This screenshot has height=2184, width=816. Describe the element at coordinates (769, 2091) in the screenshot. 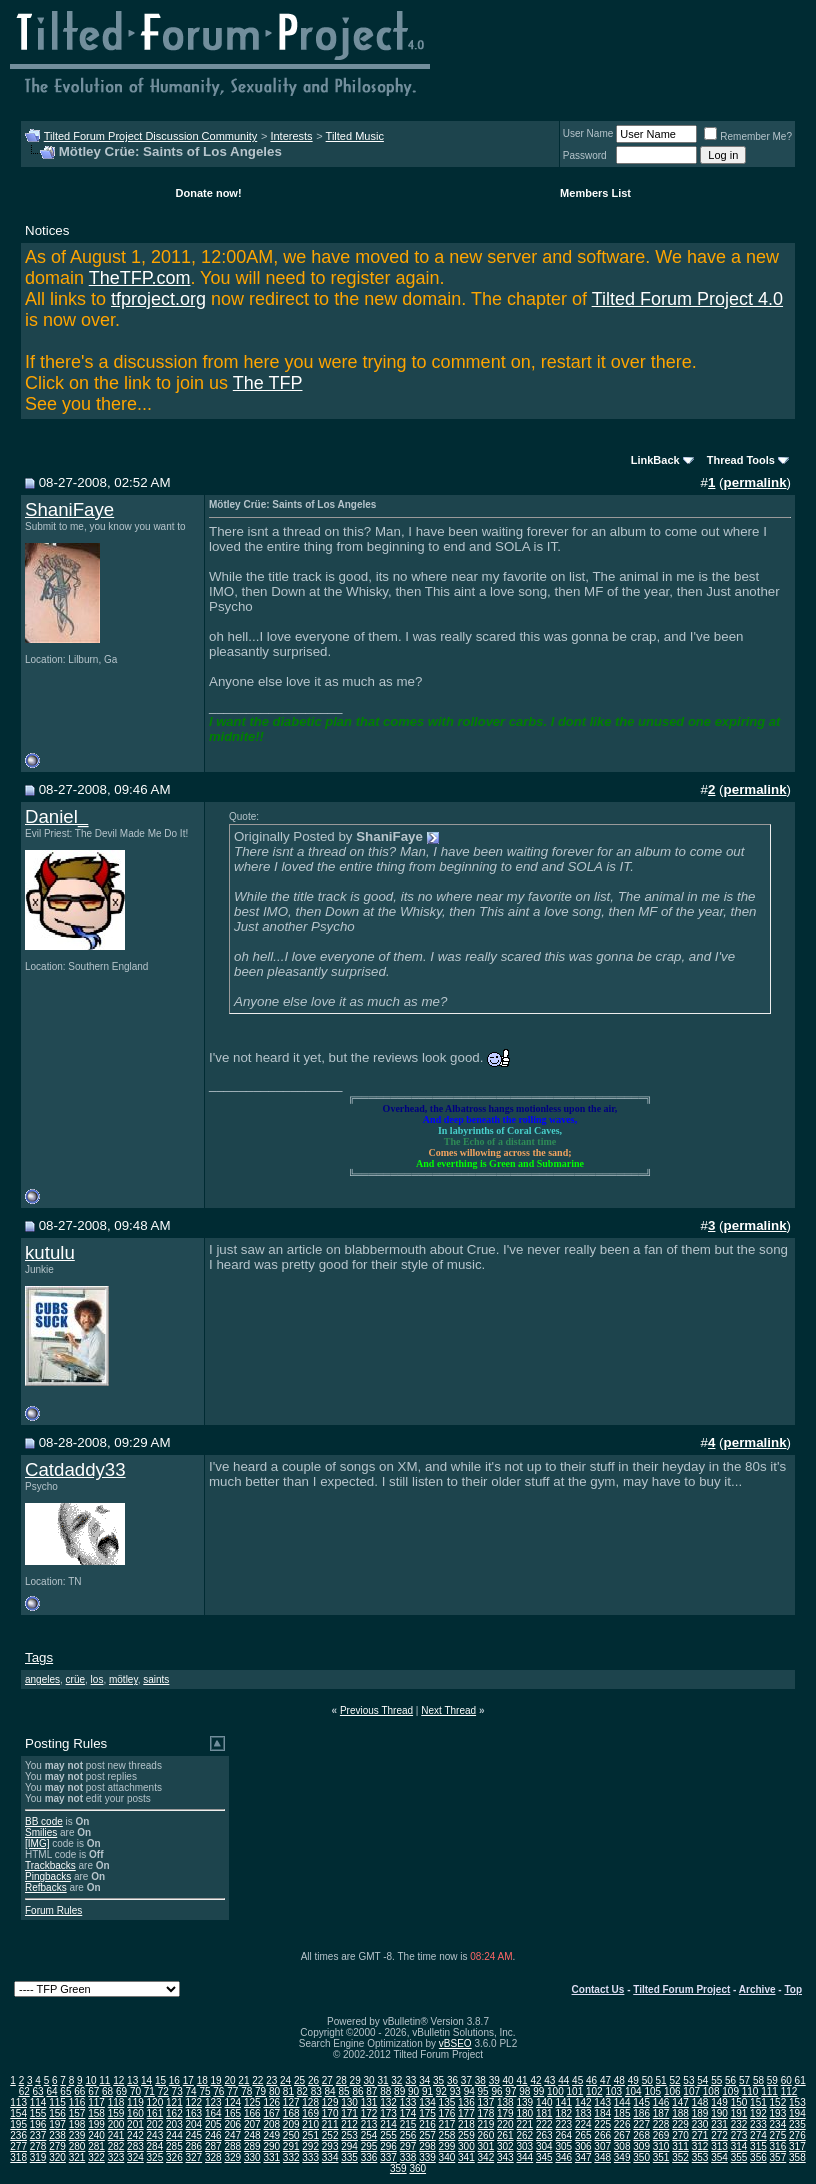

I see `111` at that location.